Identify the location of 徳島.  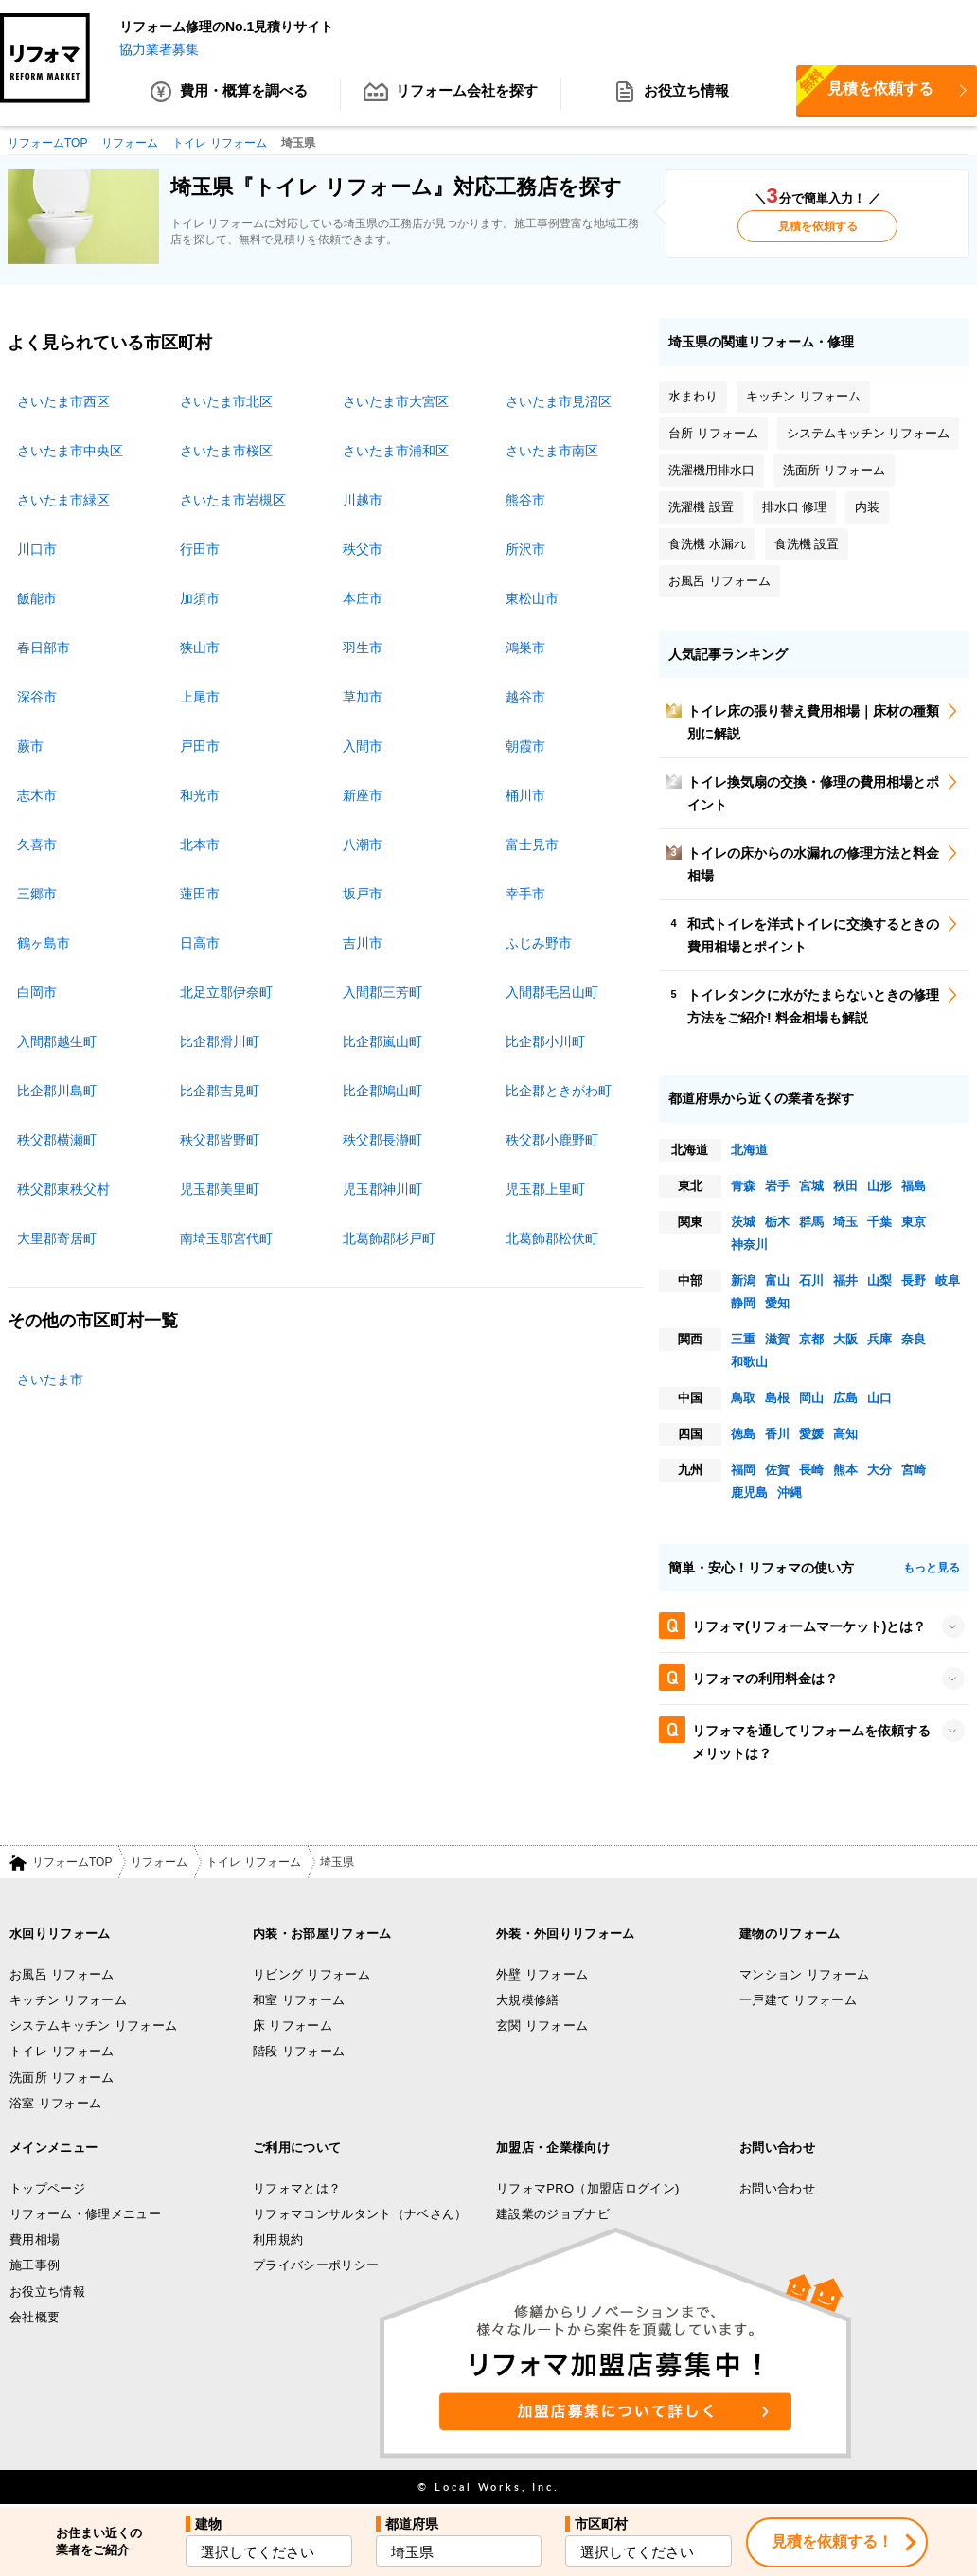
(743, 1434).